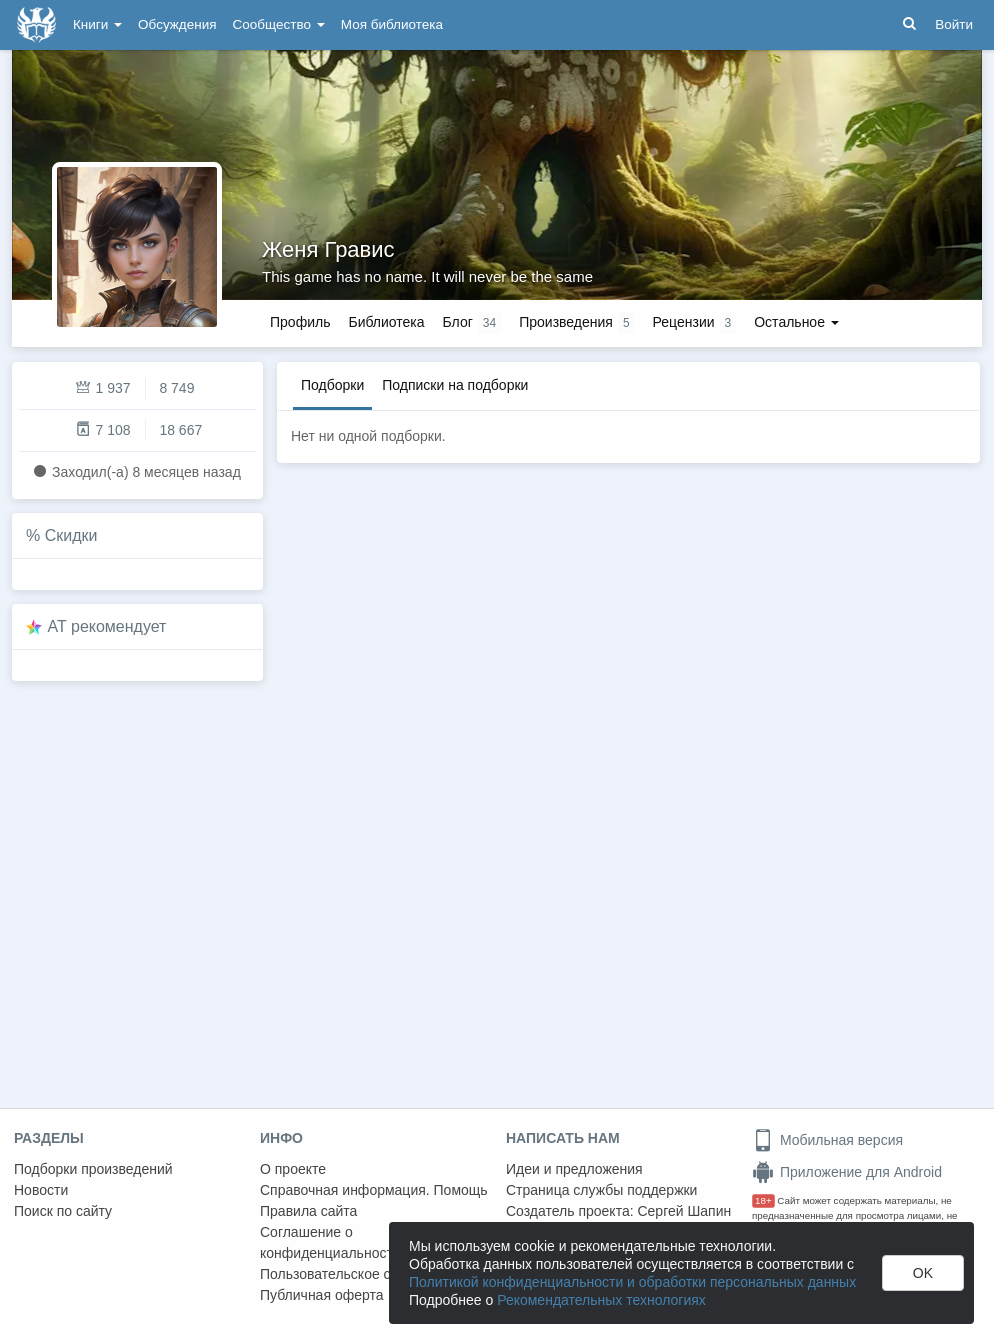 The width and height of the screenshot is (994, 1344). What do you see at coordinates (601, 1300) in the screenshot?
I see `Рекомендательных технологиях` at bounding box center [601, 1300].